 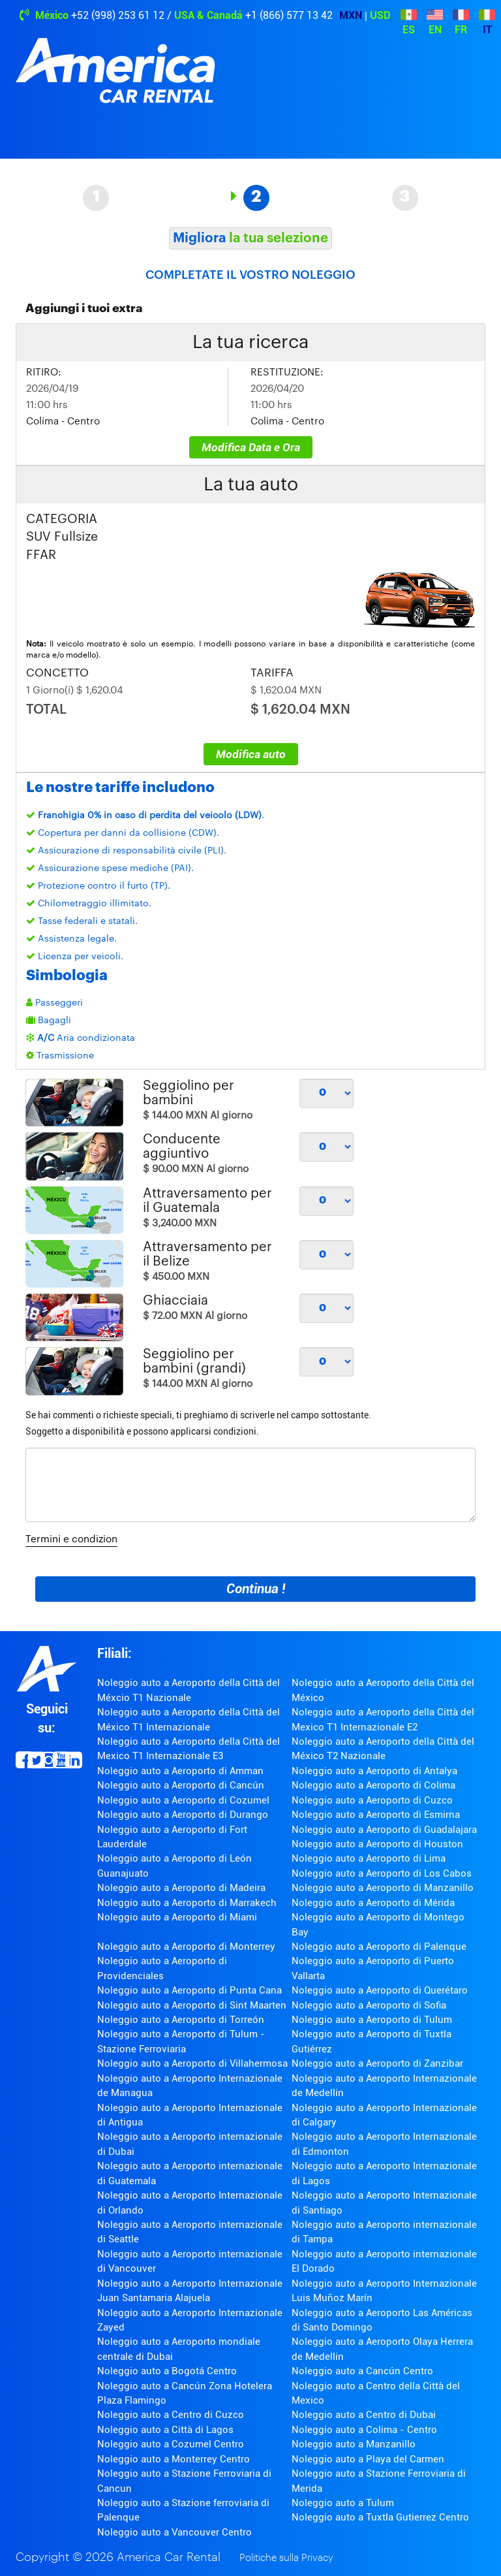 I want to click on +52 (998) 253 61 12, so click(x=117, y=15).